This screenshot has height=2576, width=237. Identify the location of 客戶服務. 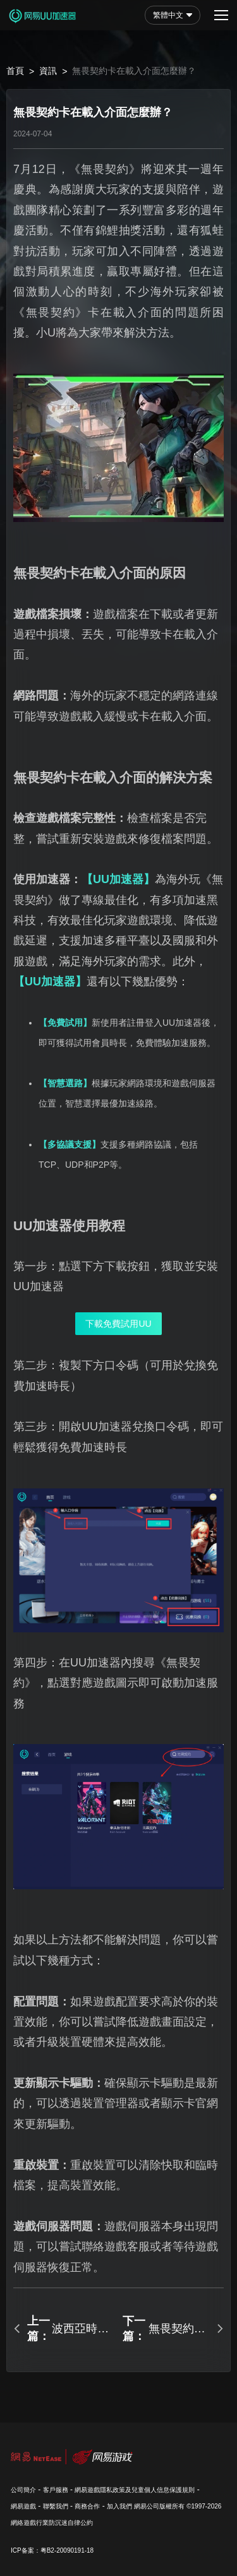
(55, 2489).